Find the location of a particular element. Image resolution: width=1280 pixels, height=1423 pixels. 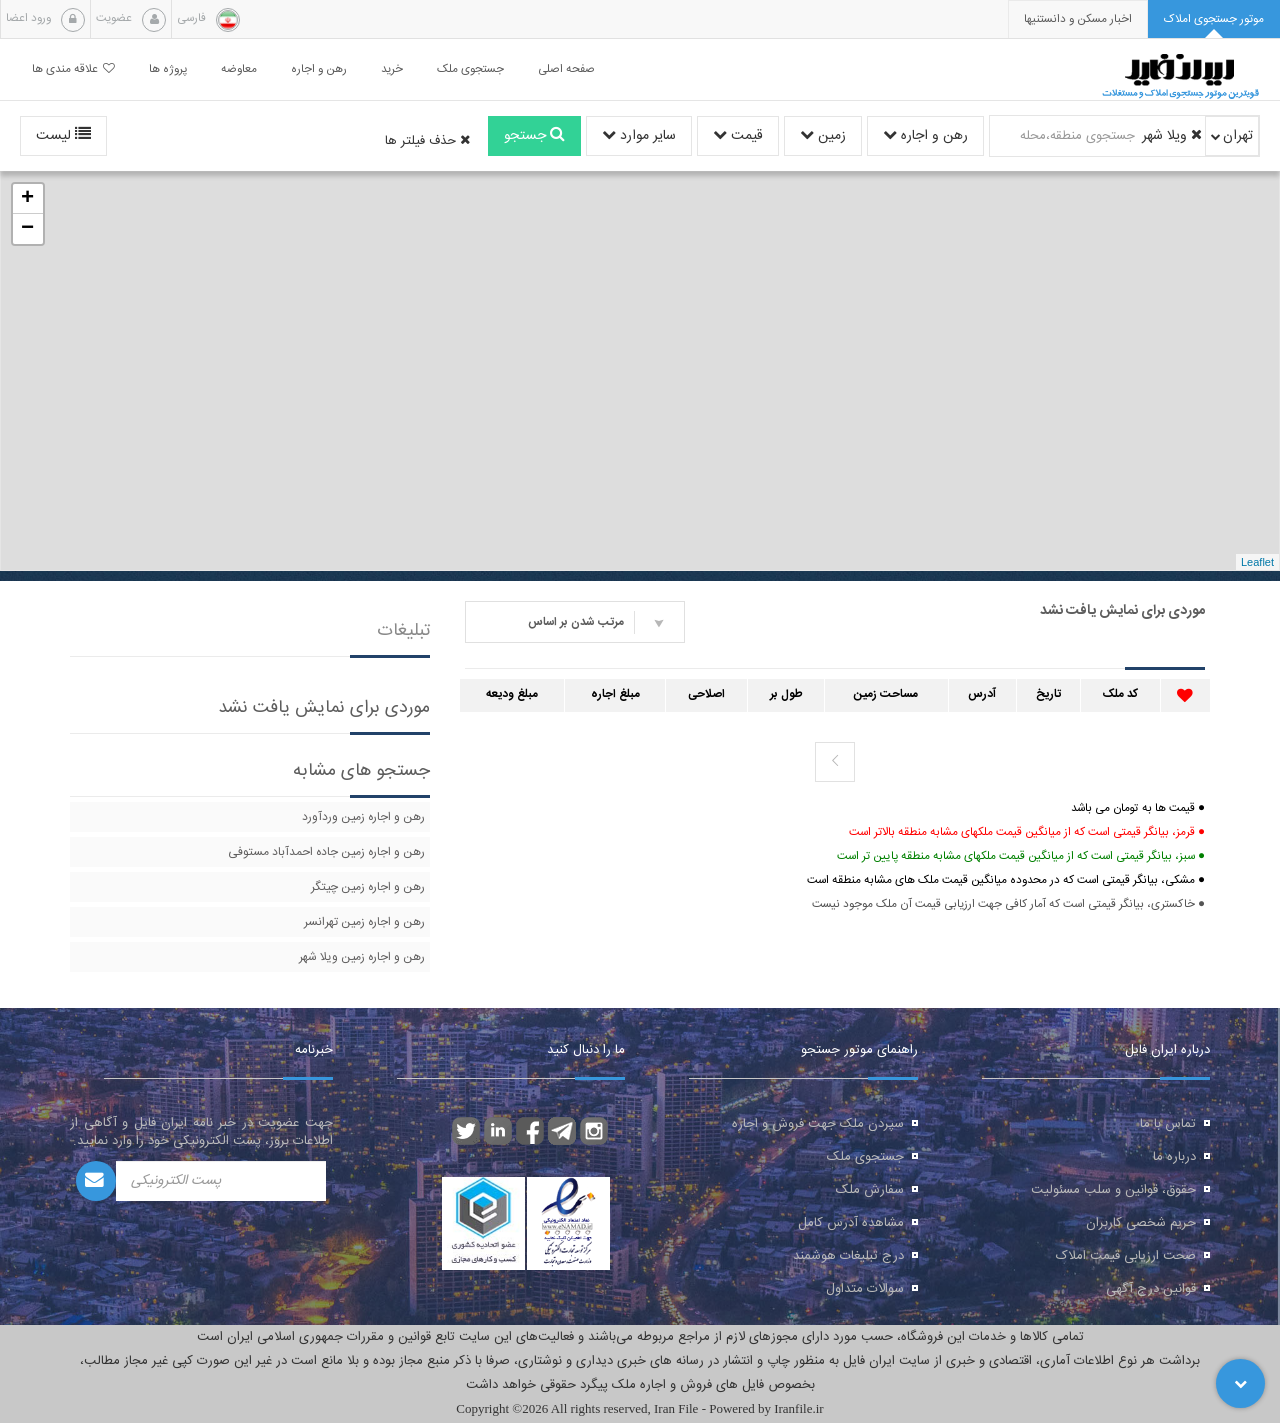

خرید [button] is located at coordinates (392, 69).